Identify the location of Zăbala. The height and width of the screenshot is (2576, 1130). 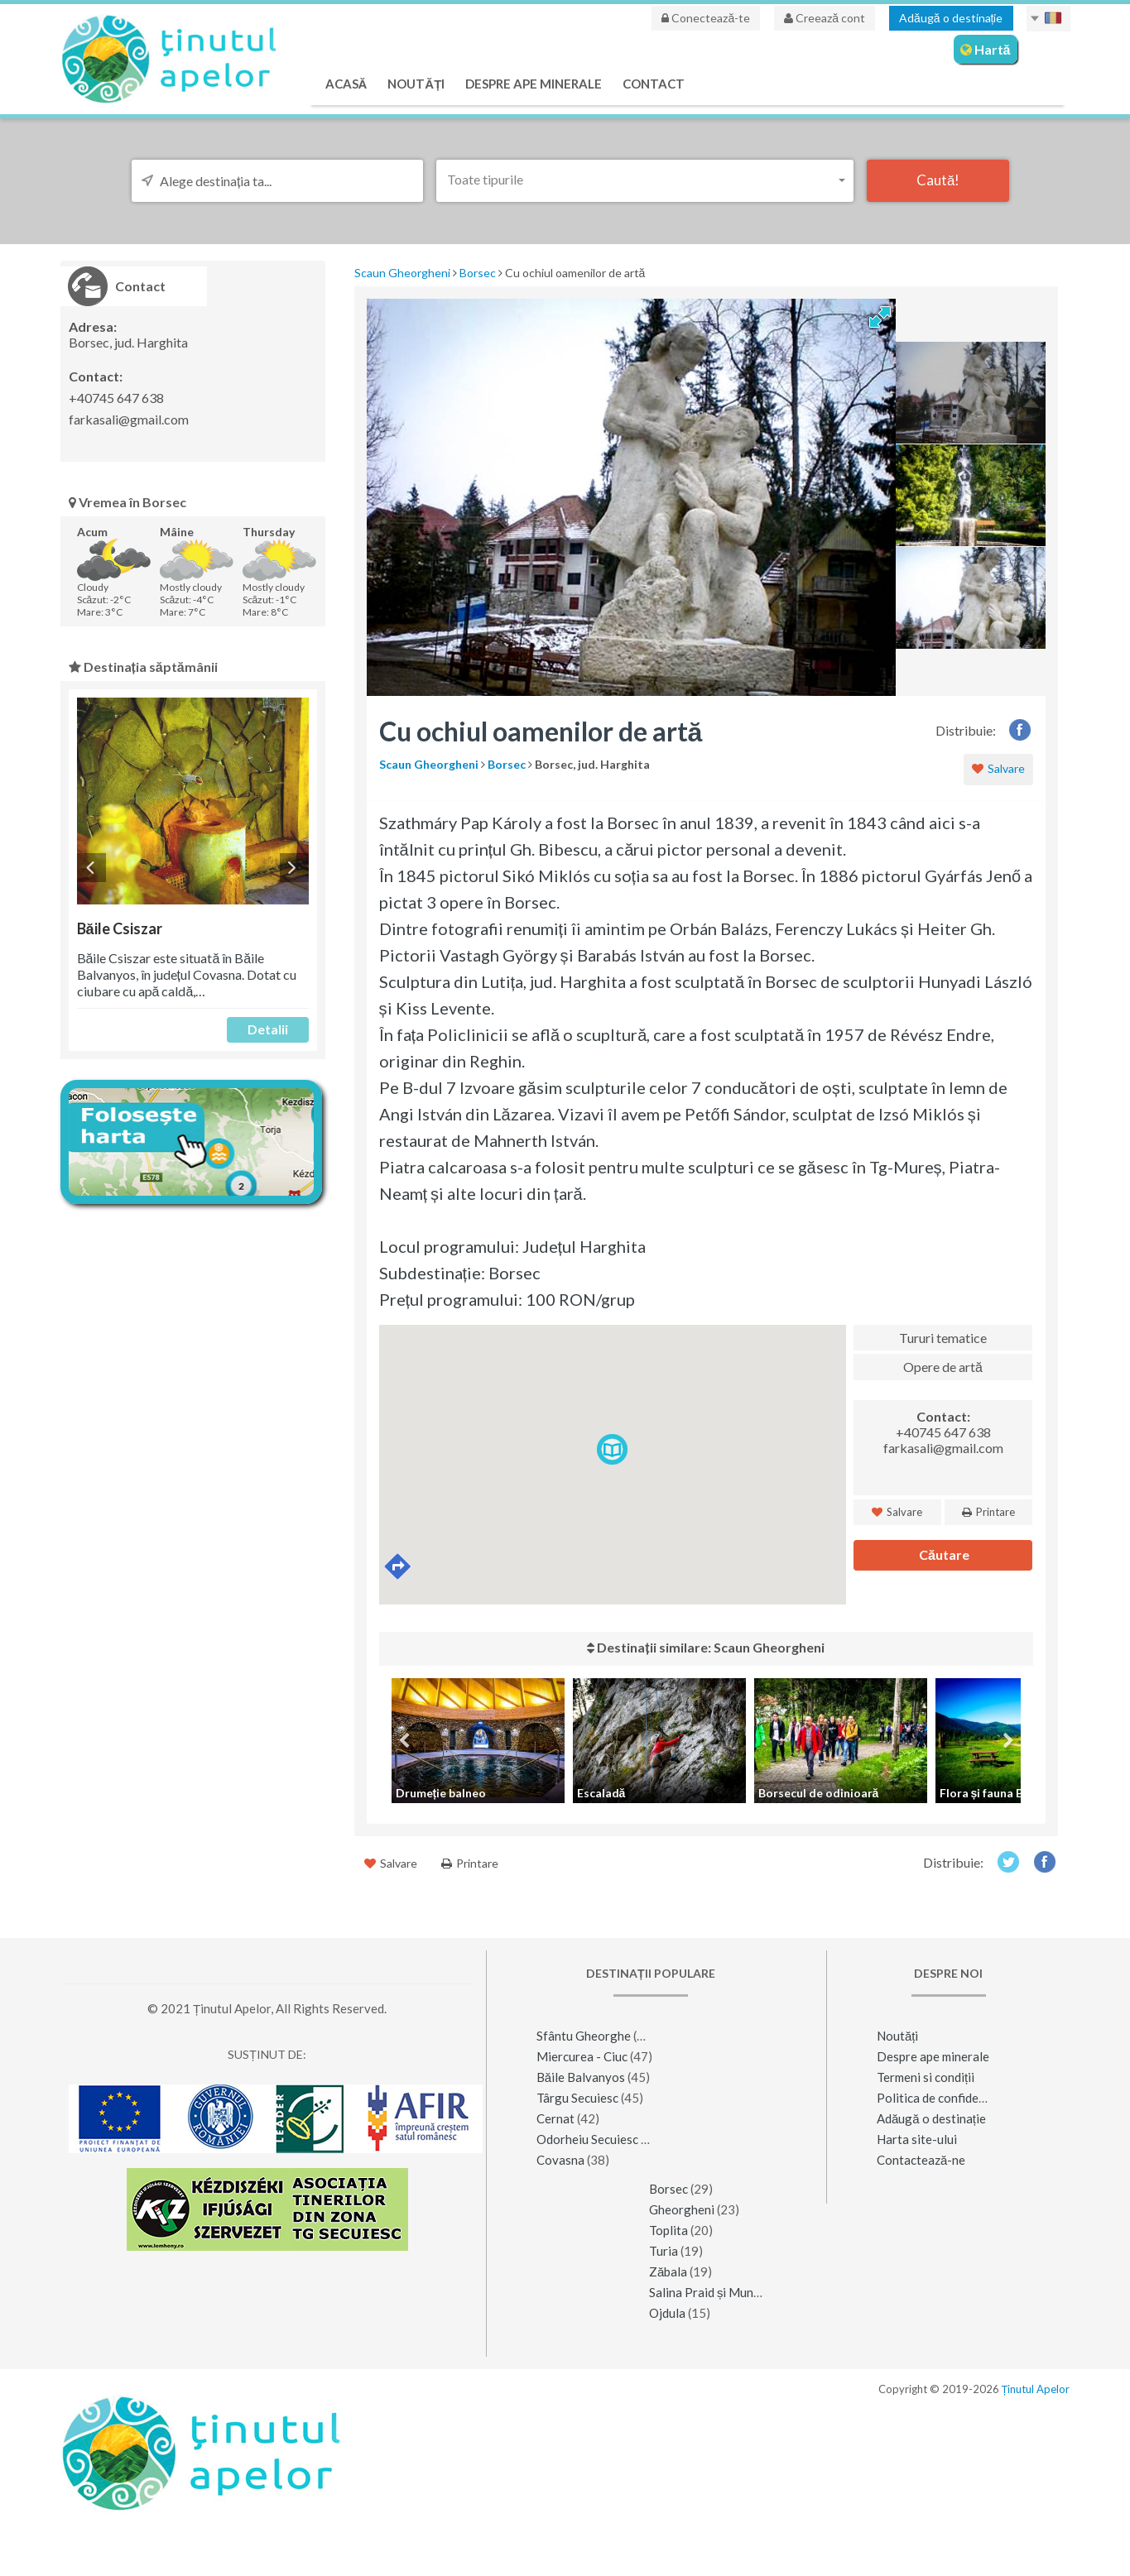
(668, 2271).